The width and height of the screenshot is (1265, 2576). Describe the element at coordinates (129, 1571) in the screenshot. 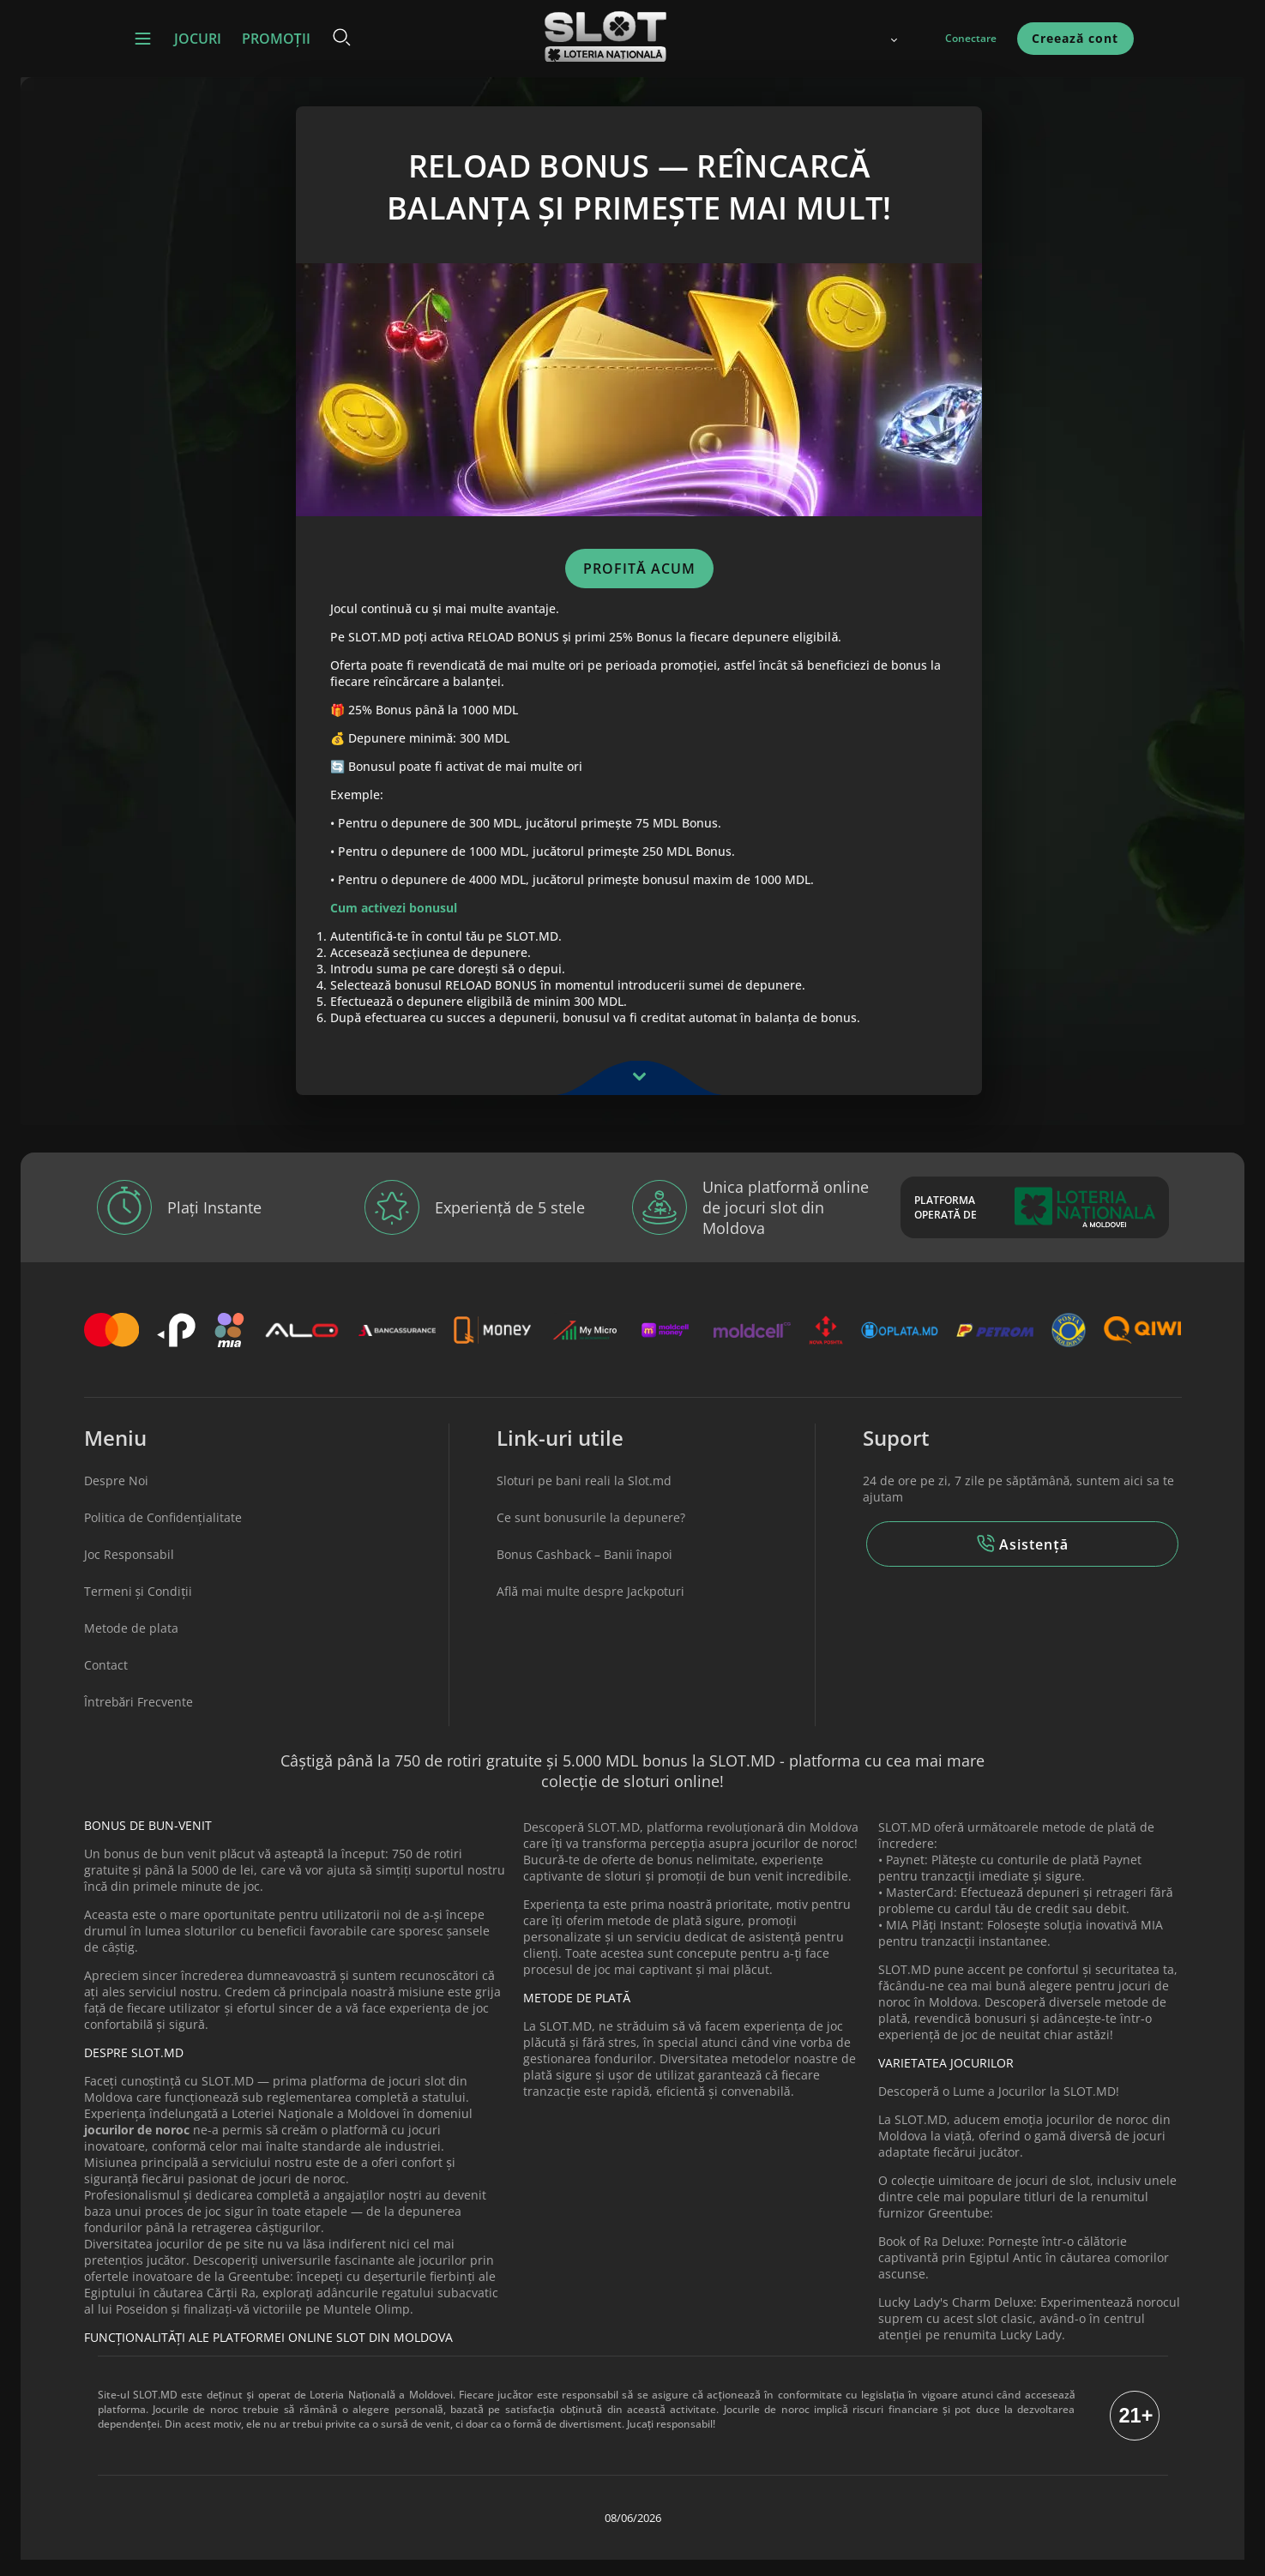

I see `Joc Responsabil` at that location.